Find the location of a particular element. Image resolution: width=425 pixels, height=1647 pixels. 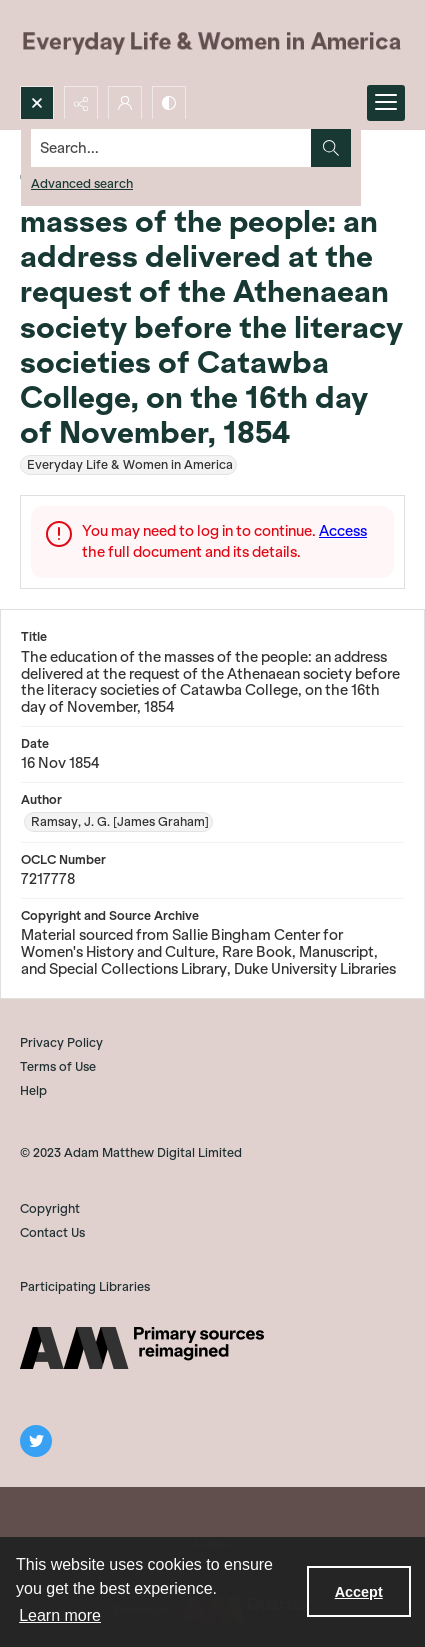

[Reveal share options] is located at coordinates (81, 103).